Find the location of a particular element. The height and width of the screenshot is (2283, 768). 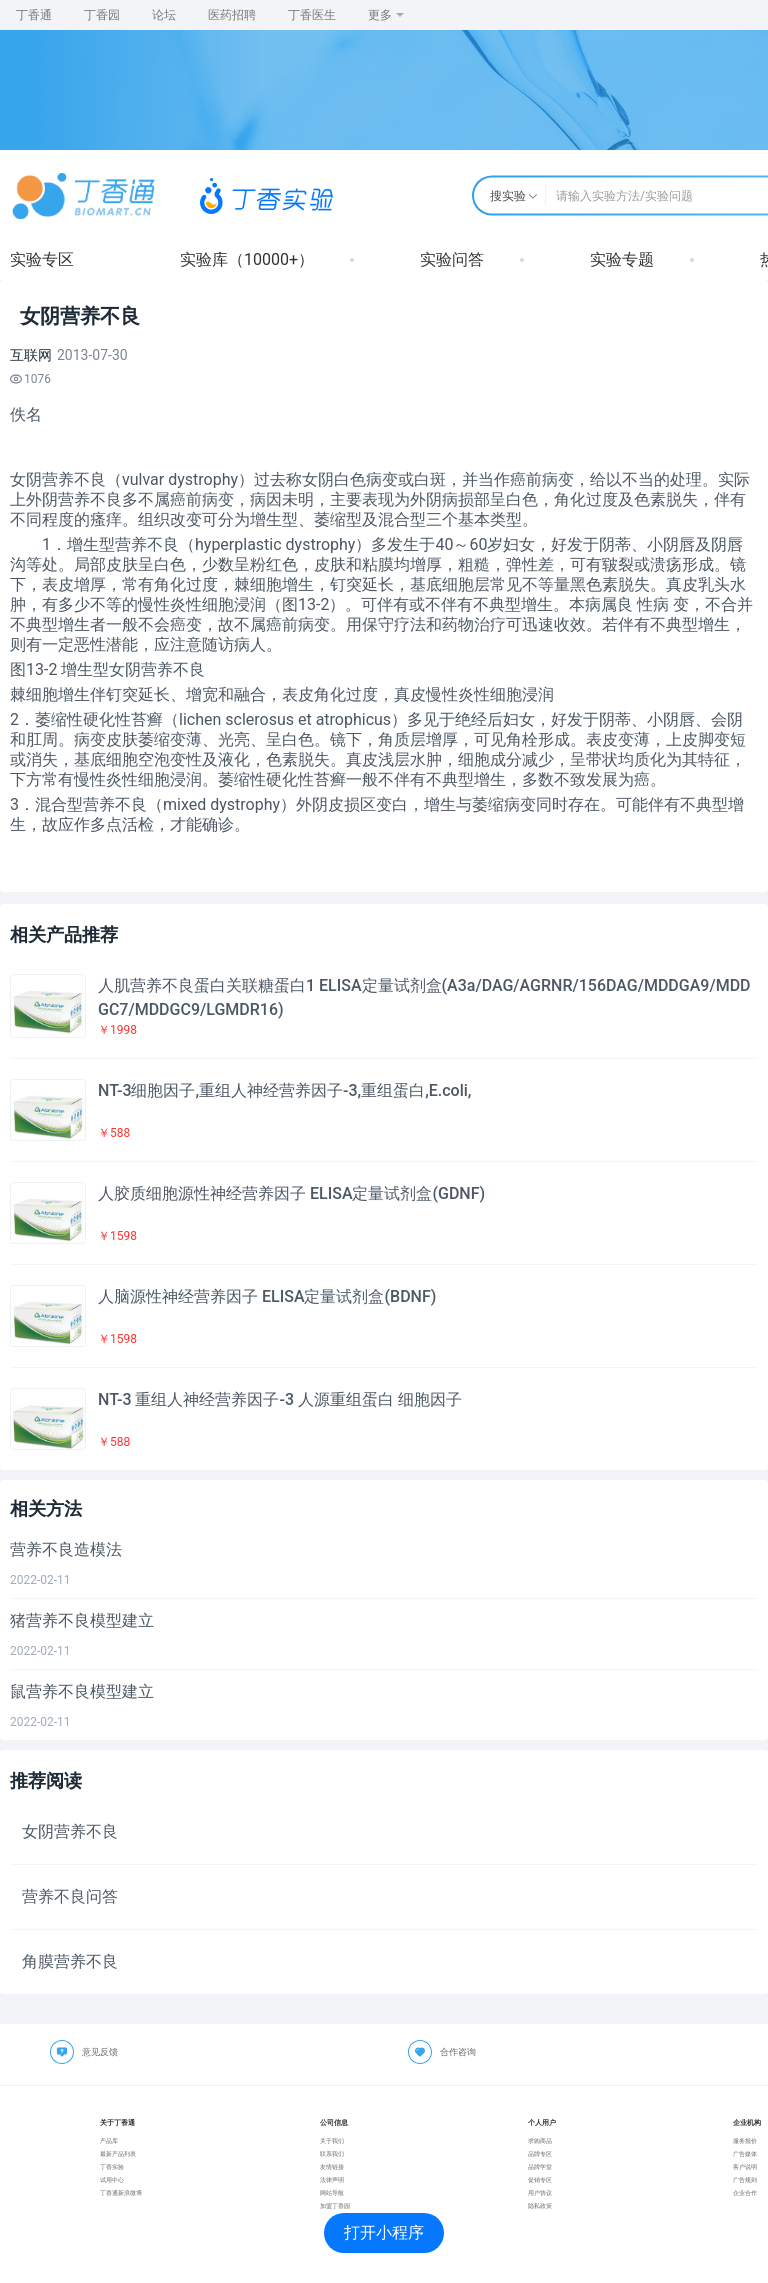

实验库（10000+） is located at coordinates (247, 259).